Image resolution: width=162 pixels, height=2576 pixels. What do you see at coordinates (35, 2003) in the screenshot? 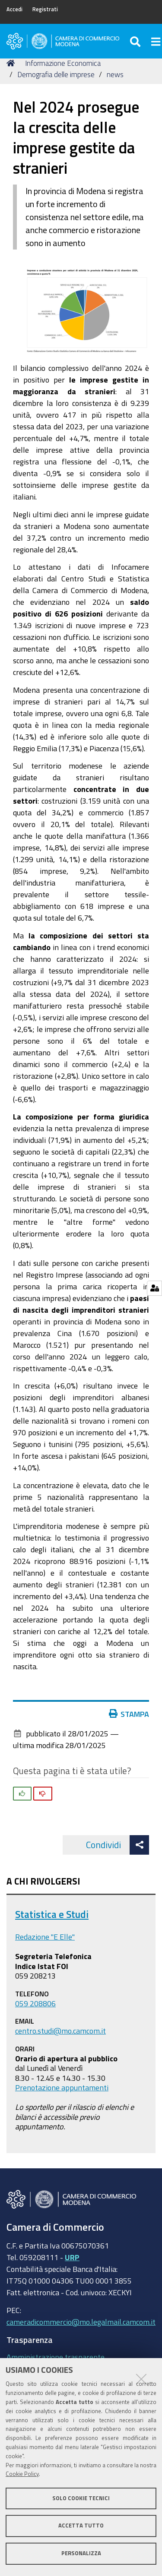
I see `059 208806` at bounding box center [35, 2003].